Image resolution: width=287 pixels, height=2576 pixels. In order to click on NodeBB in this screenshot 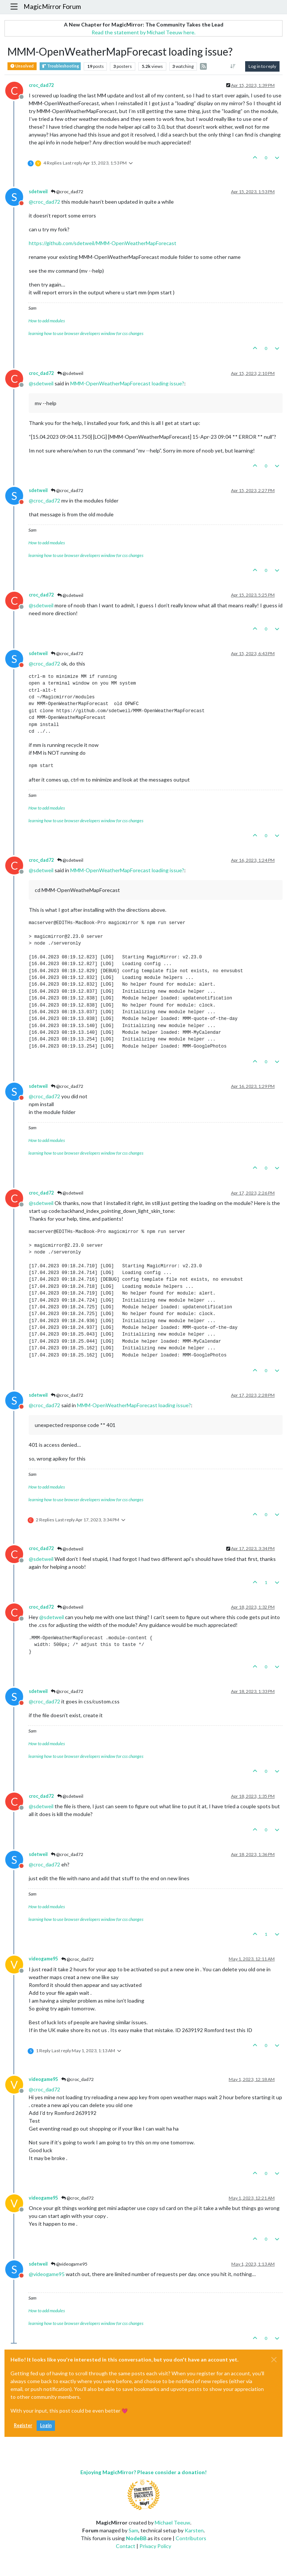, I will do `click(136, 2538)`.